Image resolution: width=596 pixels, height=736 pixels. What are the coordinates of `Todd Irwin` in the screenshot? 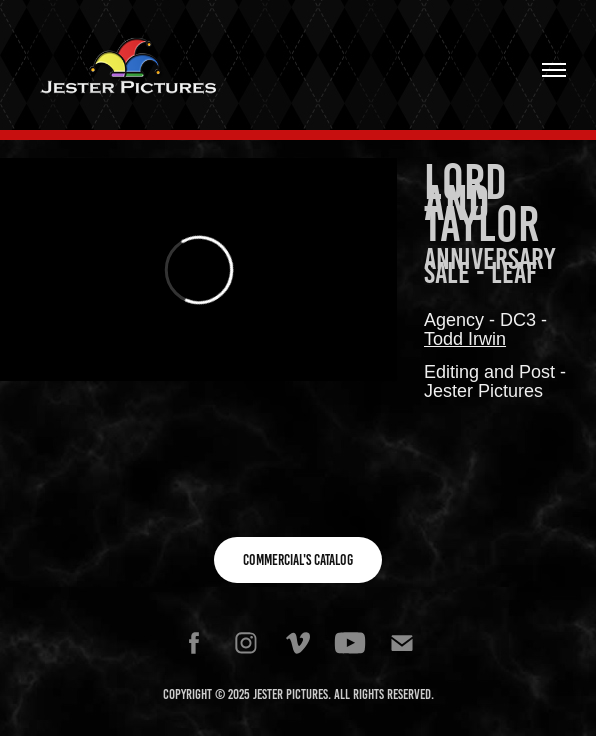 It's located at (465, 339).